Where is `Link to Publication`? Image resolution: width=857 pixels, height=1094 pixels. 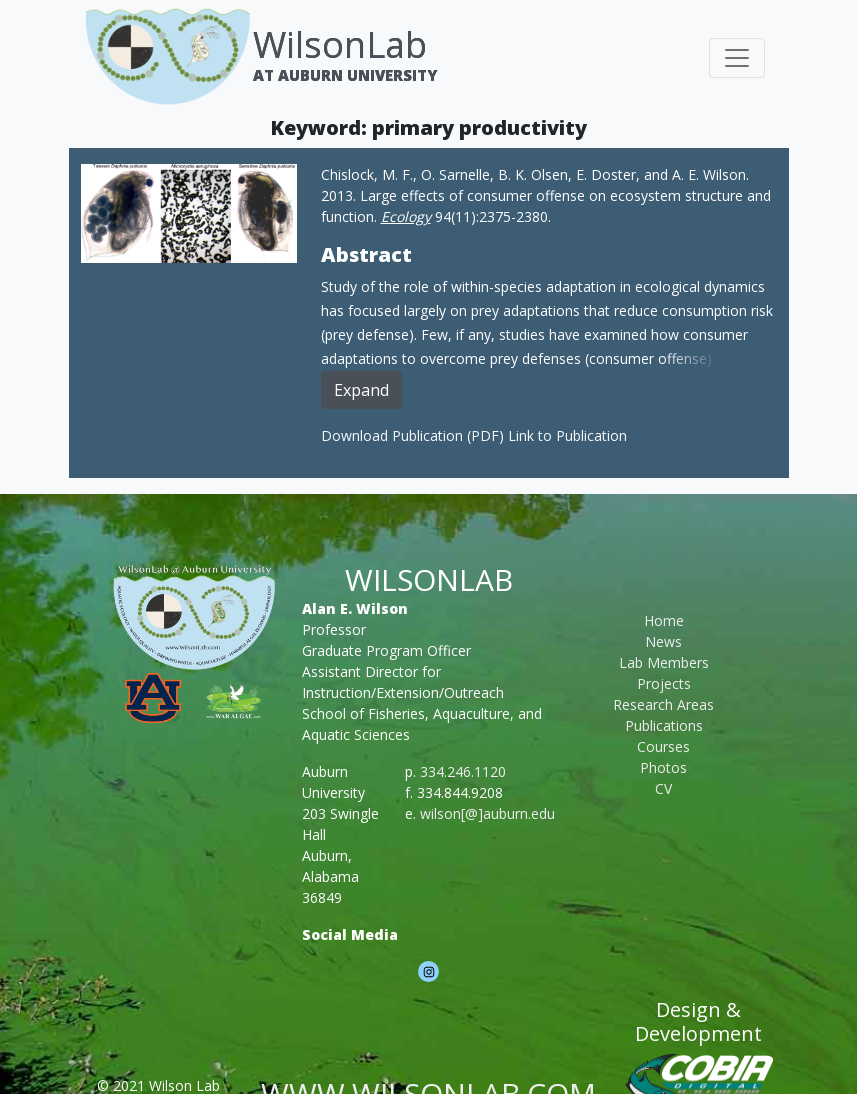
Link to Publication is located at coordinates (567, 435).